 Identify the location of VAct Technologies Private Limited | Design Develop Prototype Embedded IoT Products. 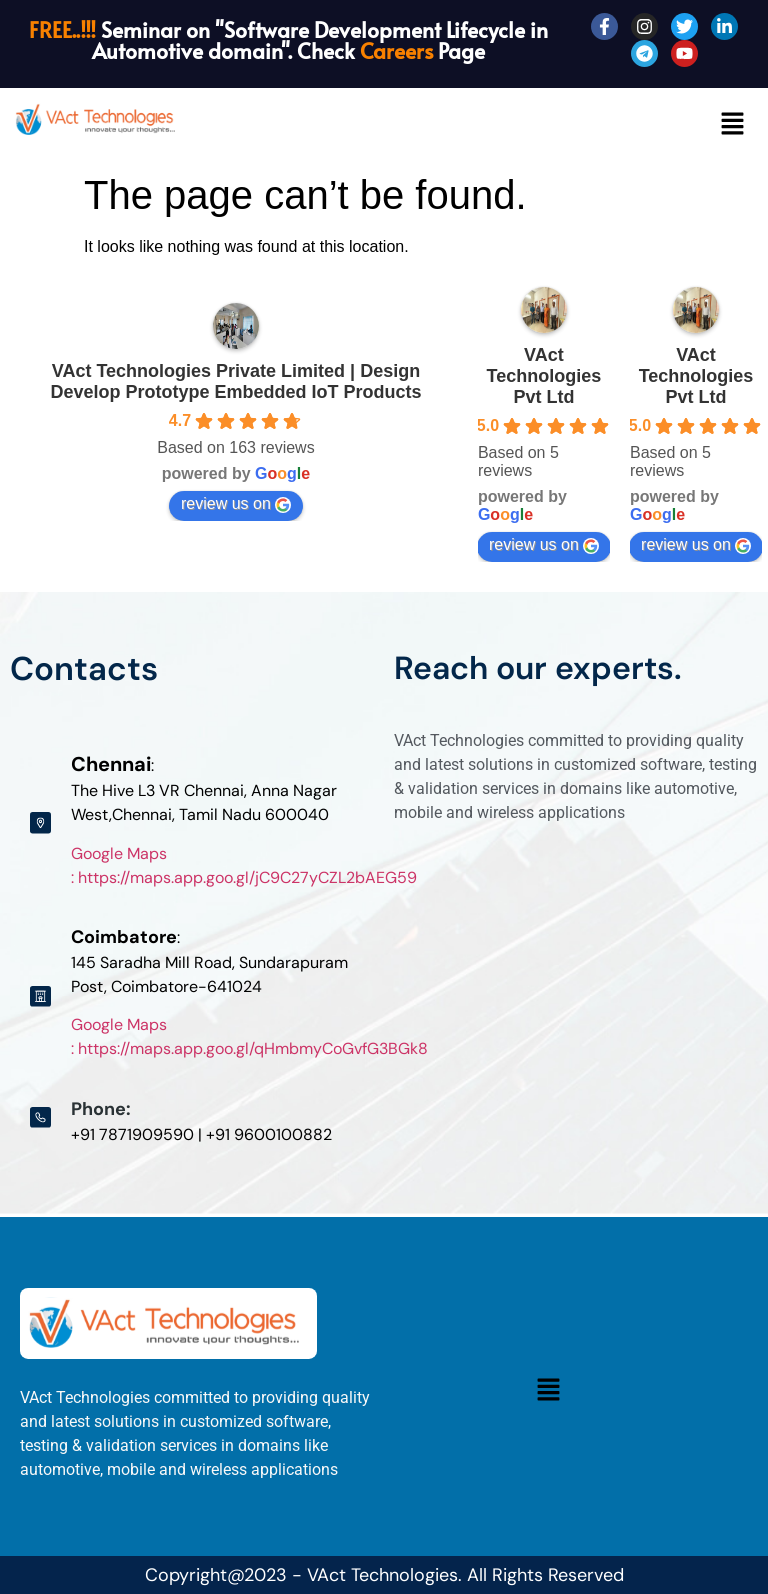
(235, 381).